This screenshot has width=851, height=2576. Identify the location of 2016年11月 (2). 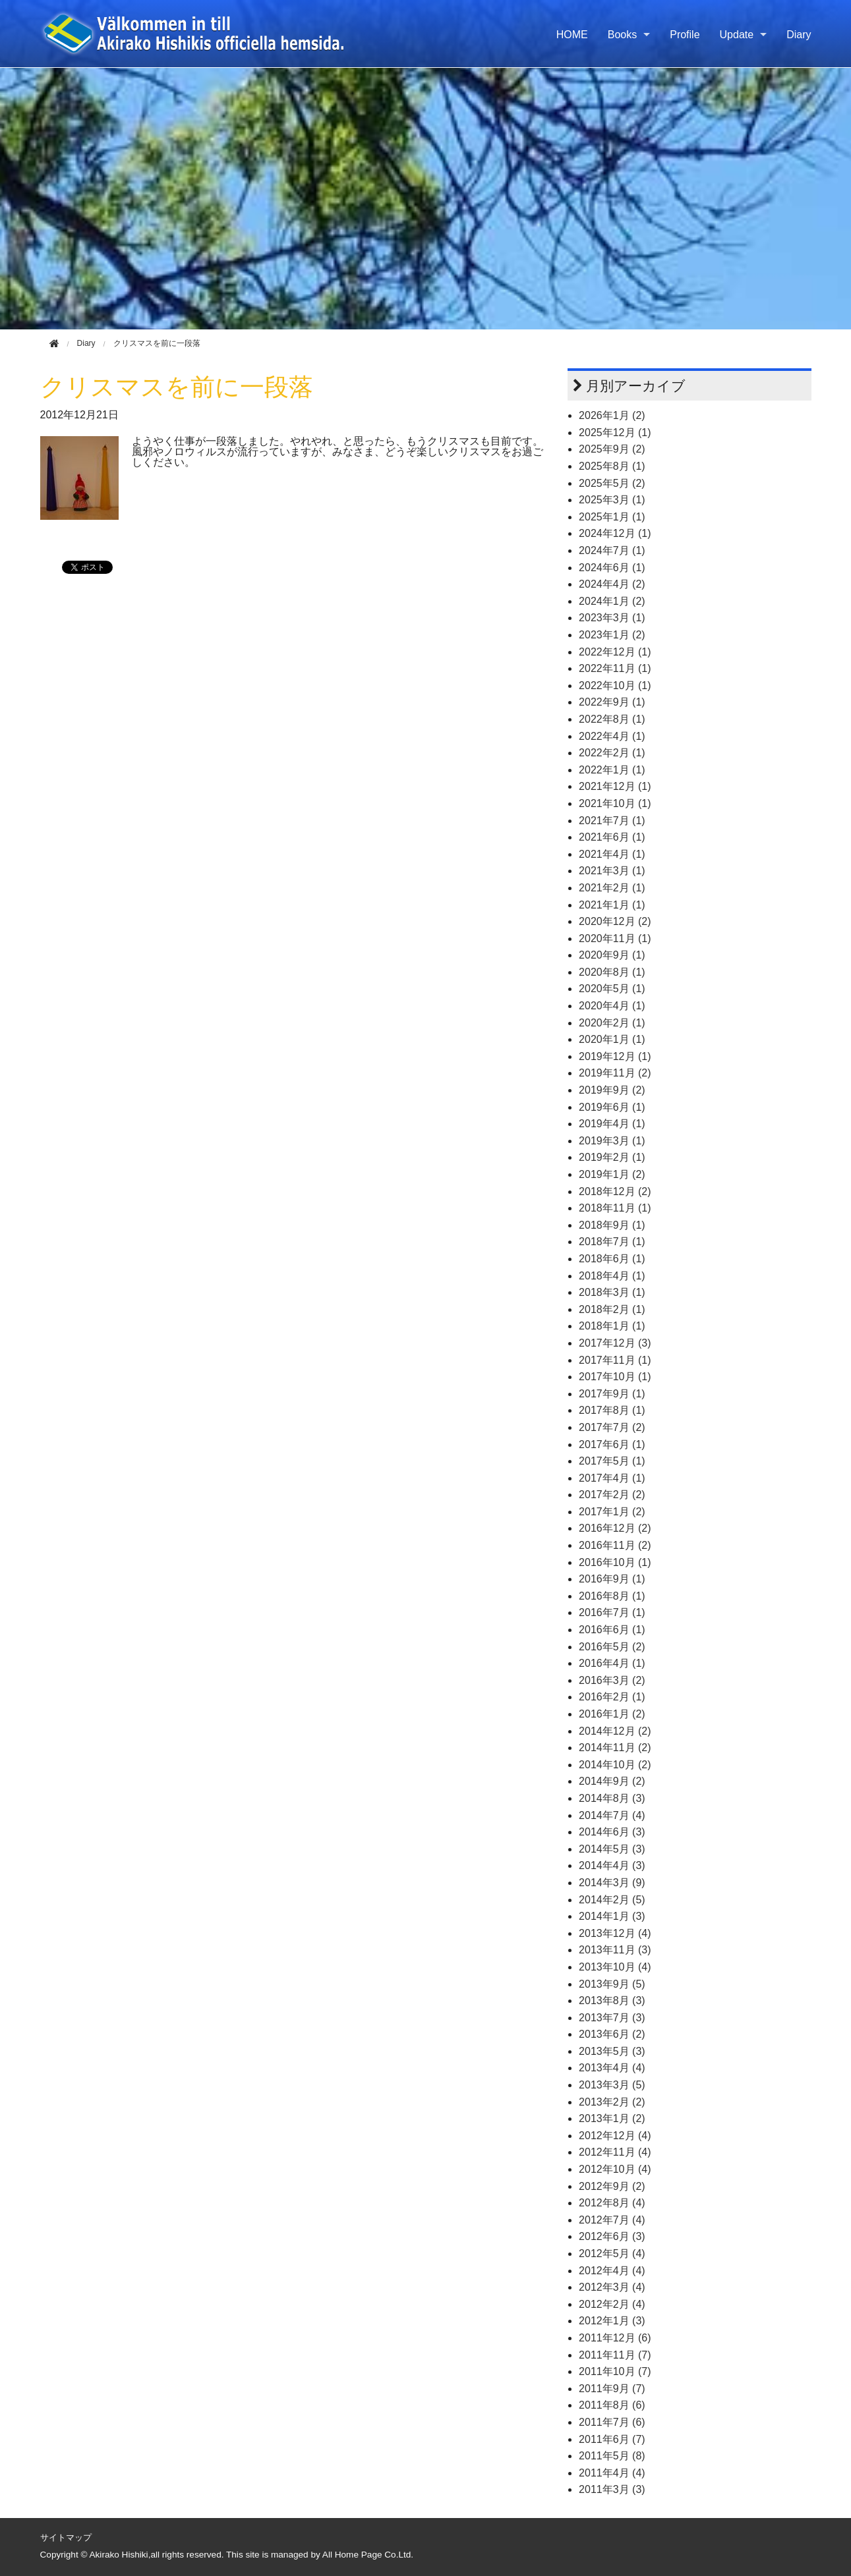
(615, 1545).